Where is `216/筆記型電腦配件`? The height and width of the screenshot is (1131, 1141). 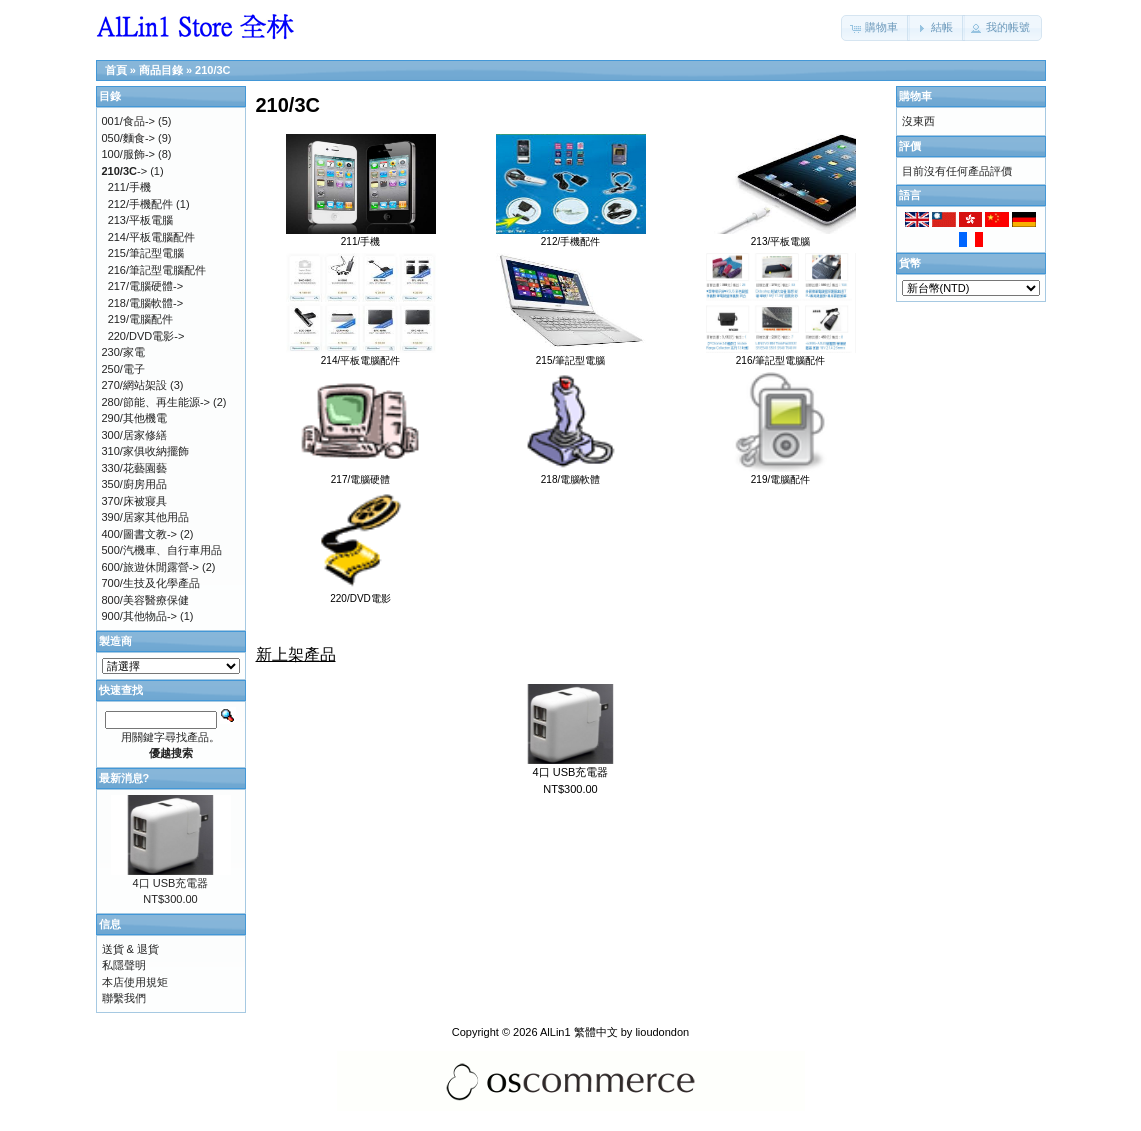
216/筆記型電腦配件 is located at coordinates (781, 355).